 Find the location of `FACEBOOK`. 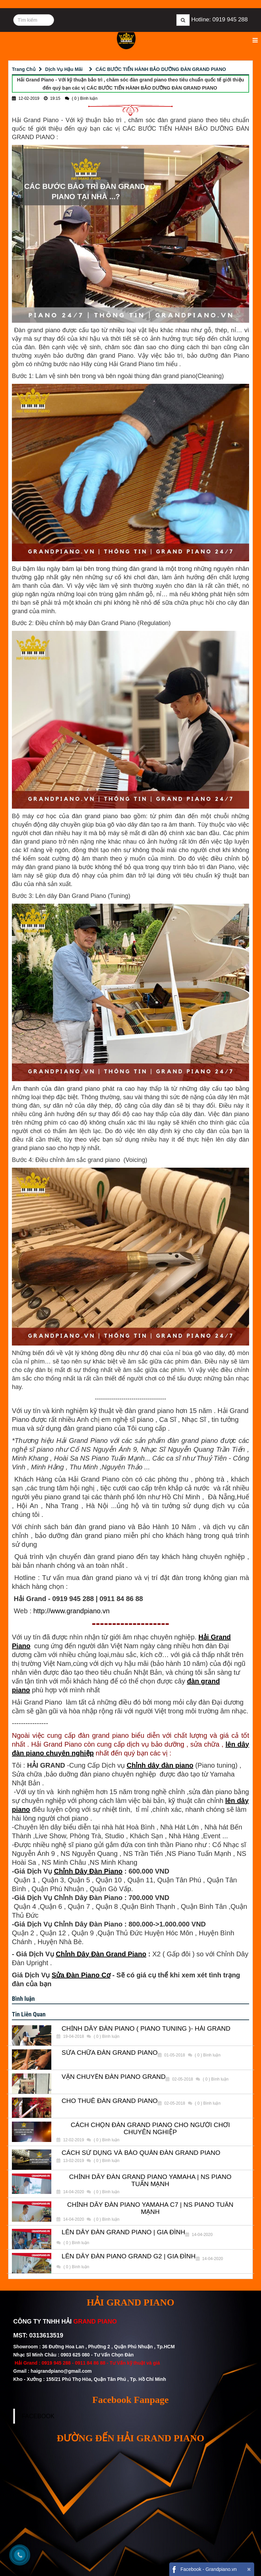

FACEBOOK is located at coordinates (38, 2416).